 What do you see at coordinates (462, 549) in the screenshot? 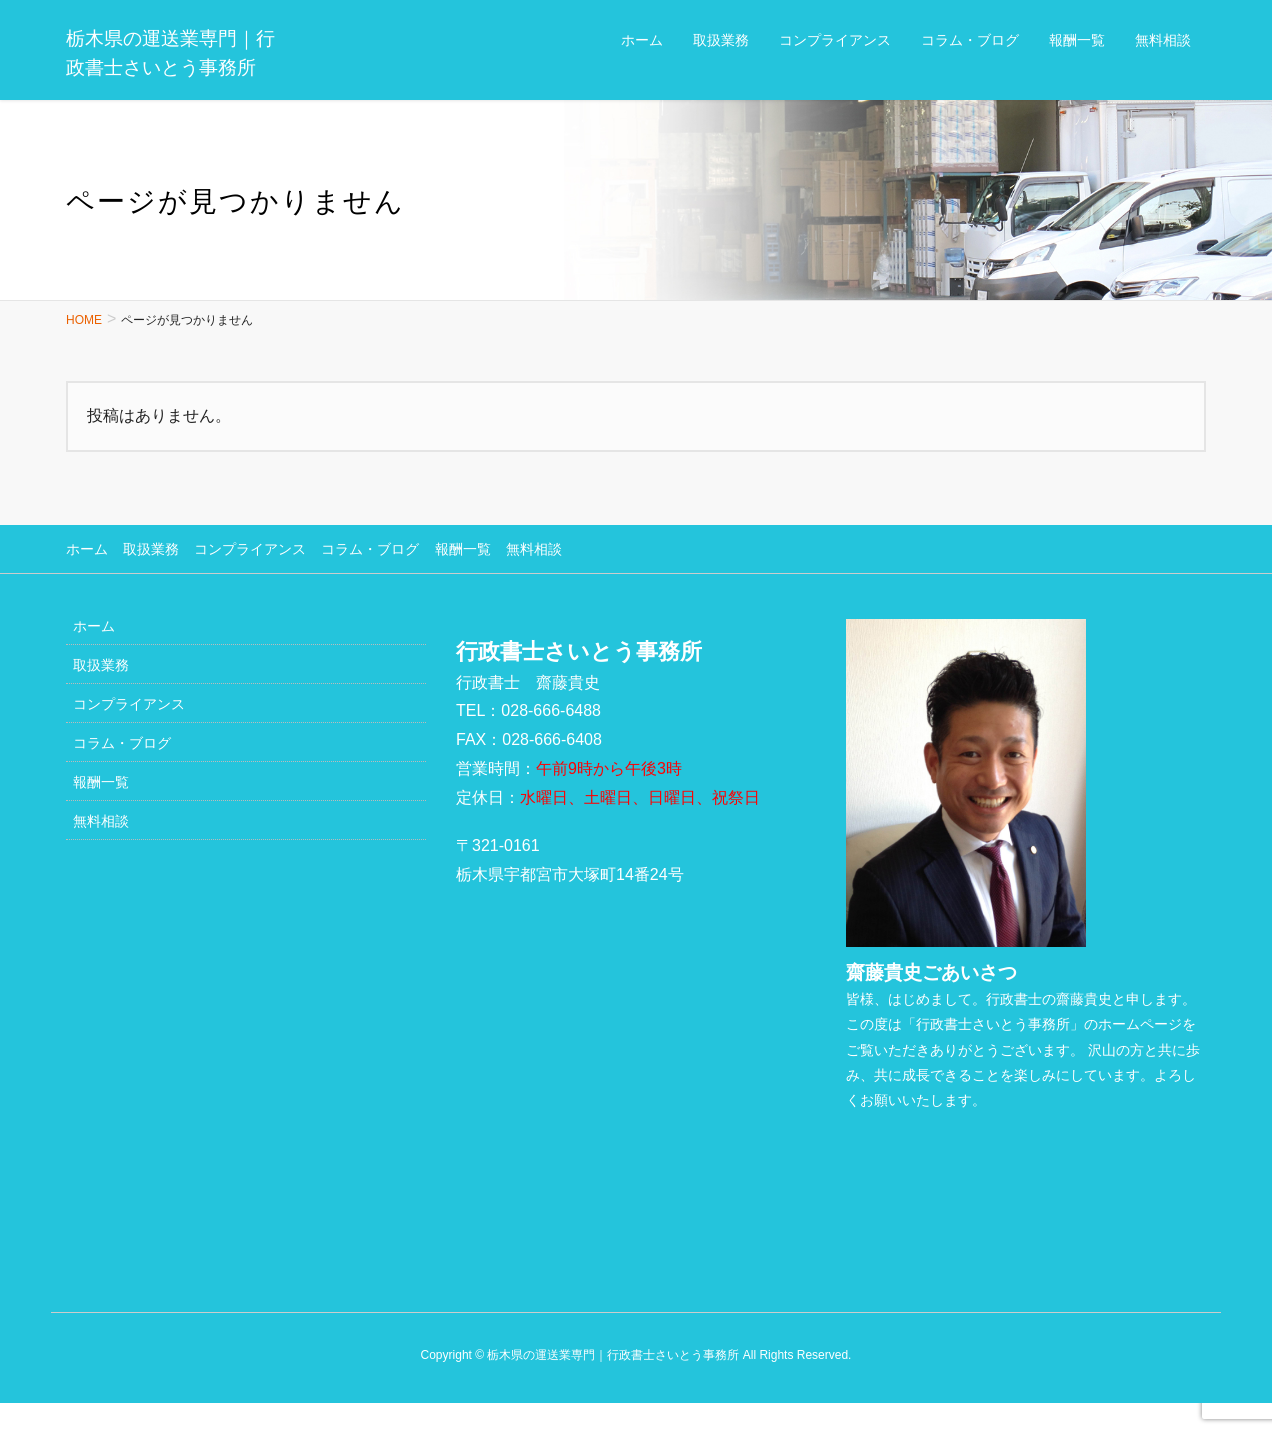
I see `報酬一覧` at bounding box center [462, 549].